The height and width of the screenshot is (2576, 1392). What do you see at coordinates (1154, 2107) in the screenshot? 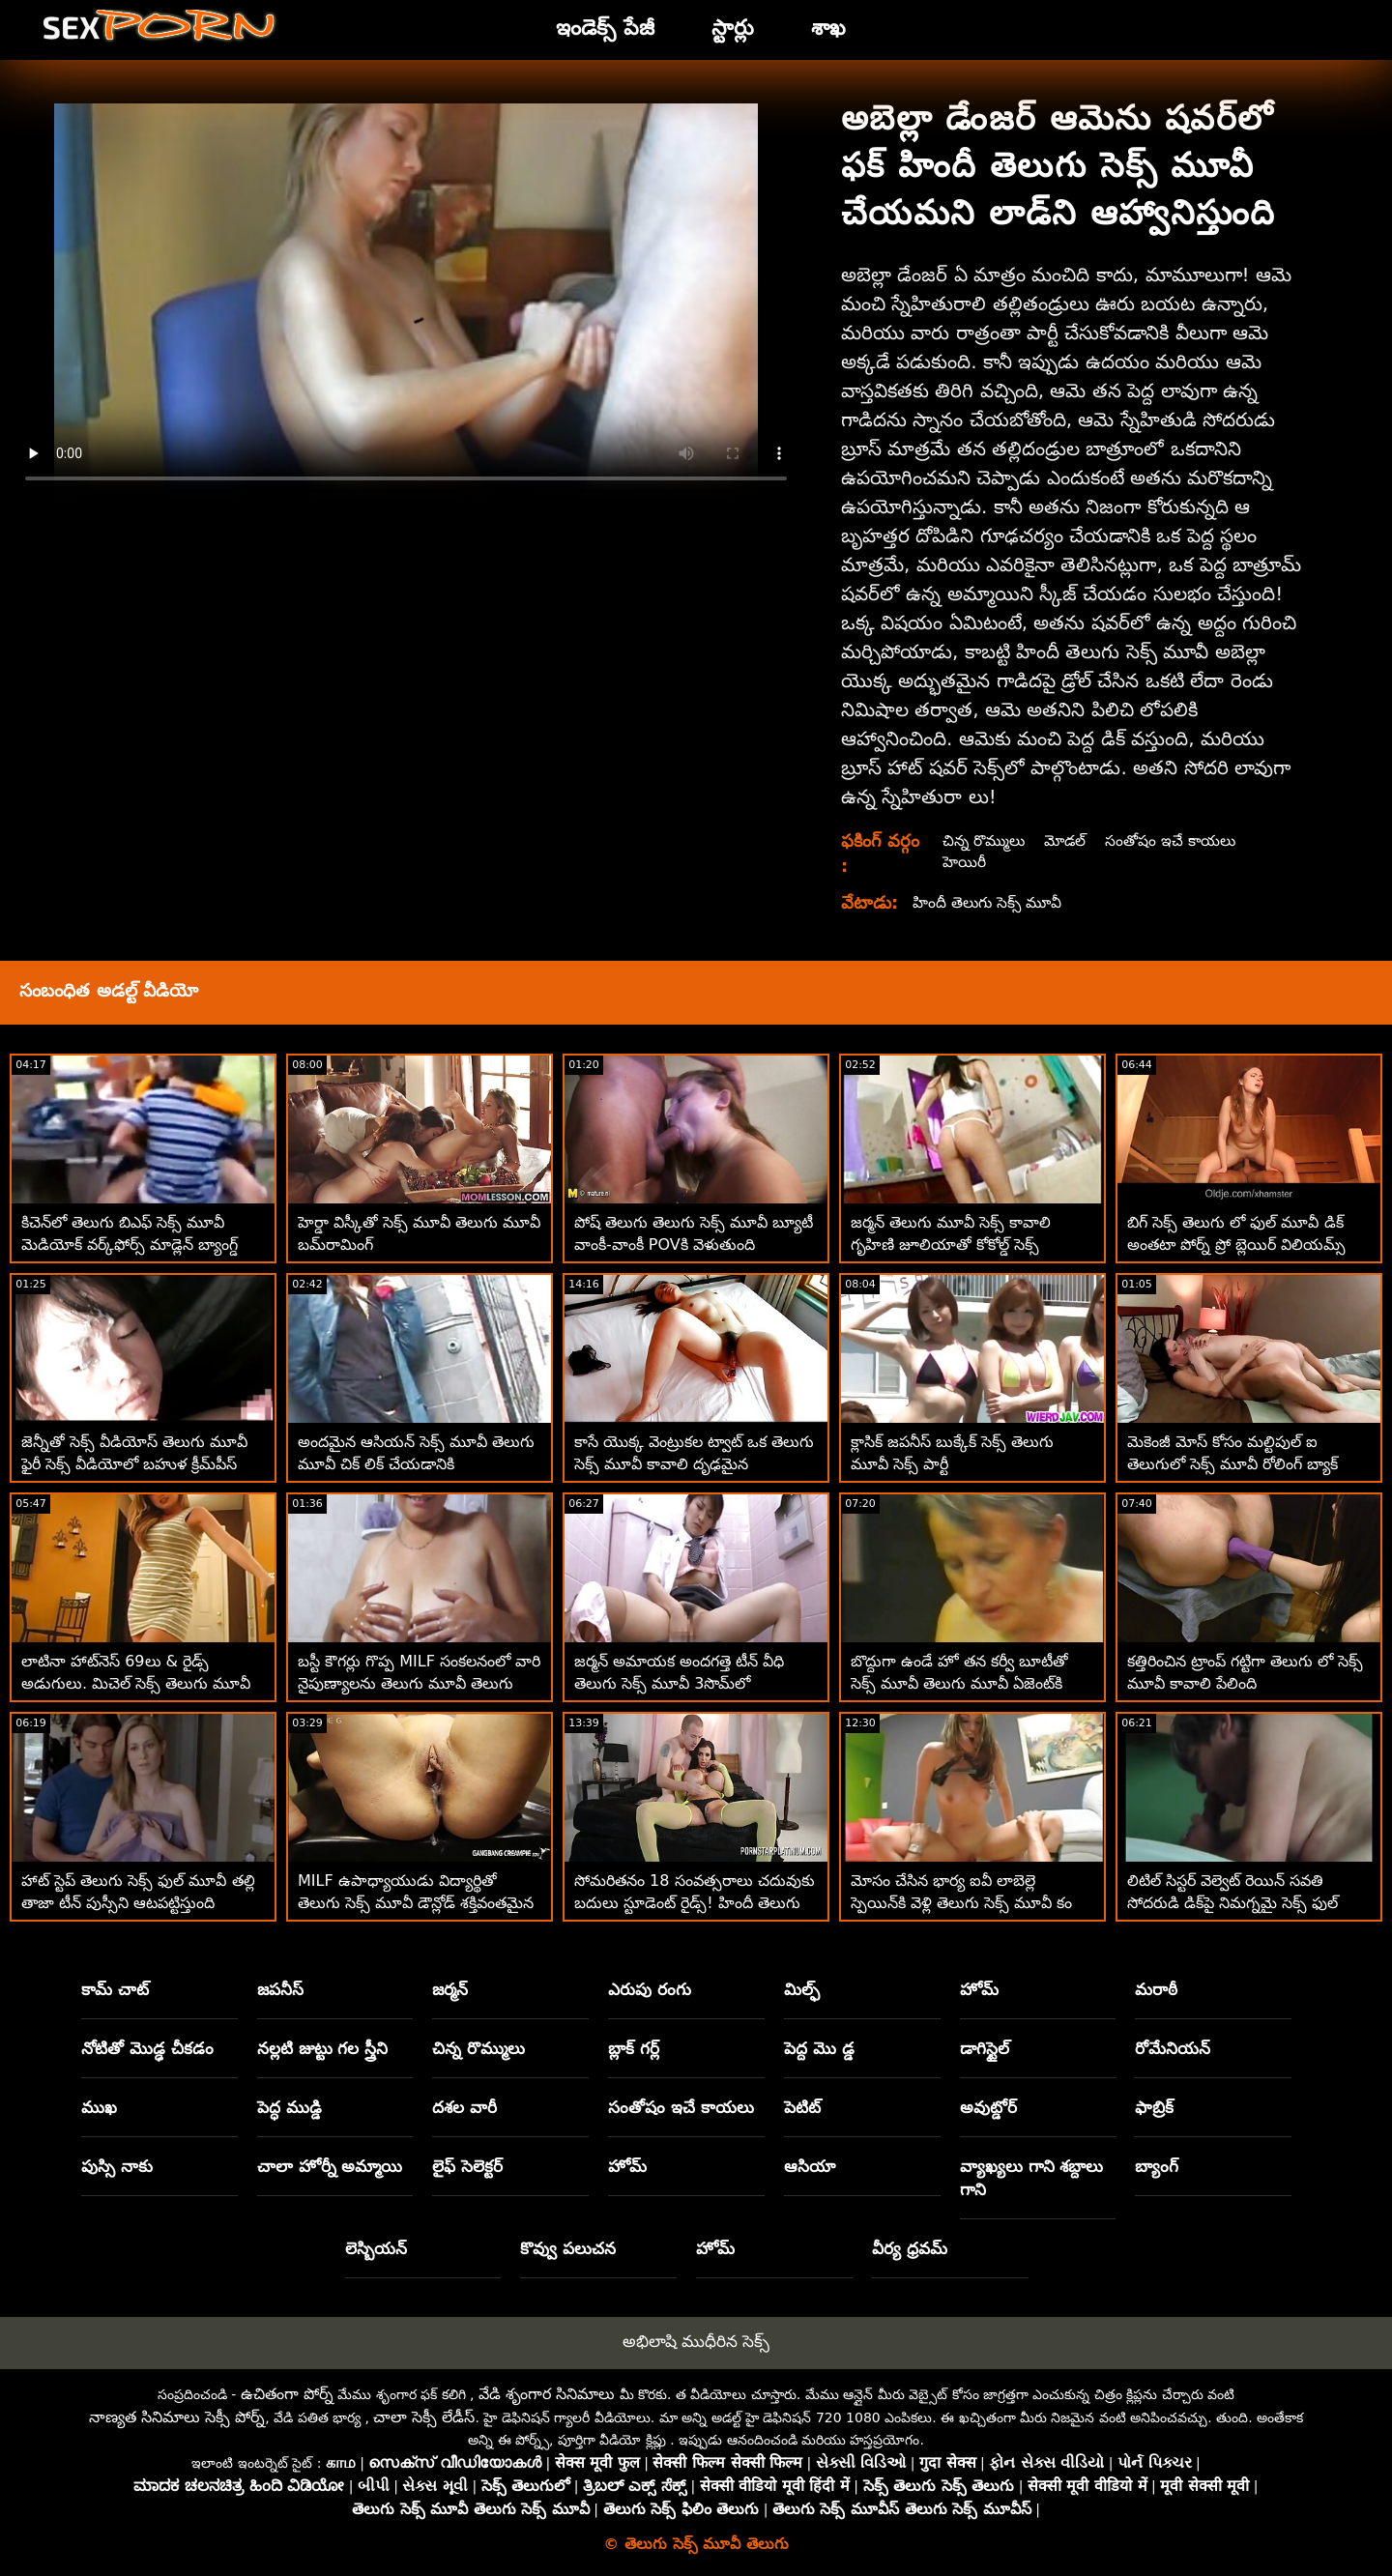
I see `ఫాబ్రిక్` at bounding box center [1154, 2107].